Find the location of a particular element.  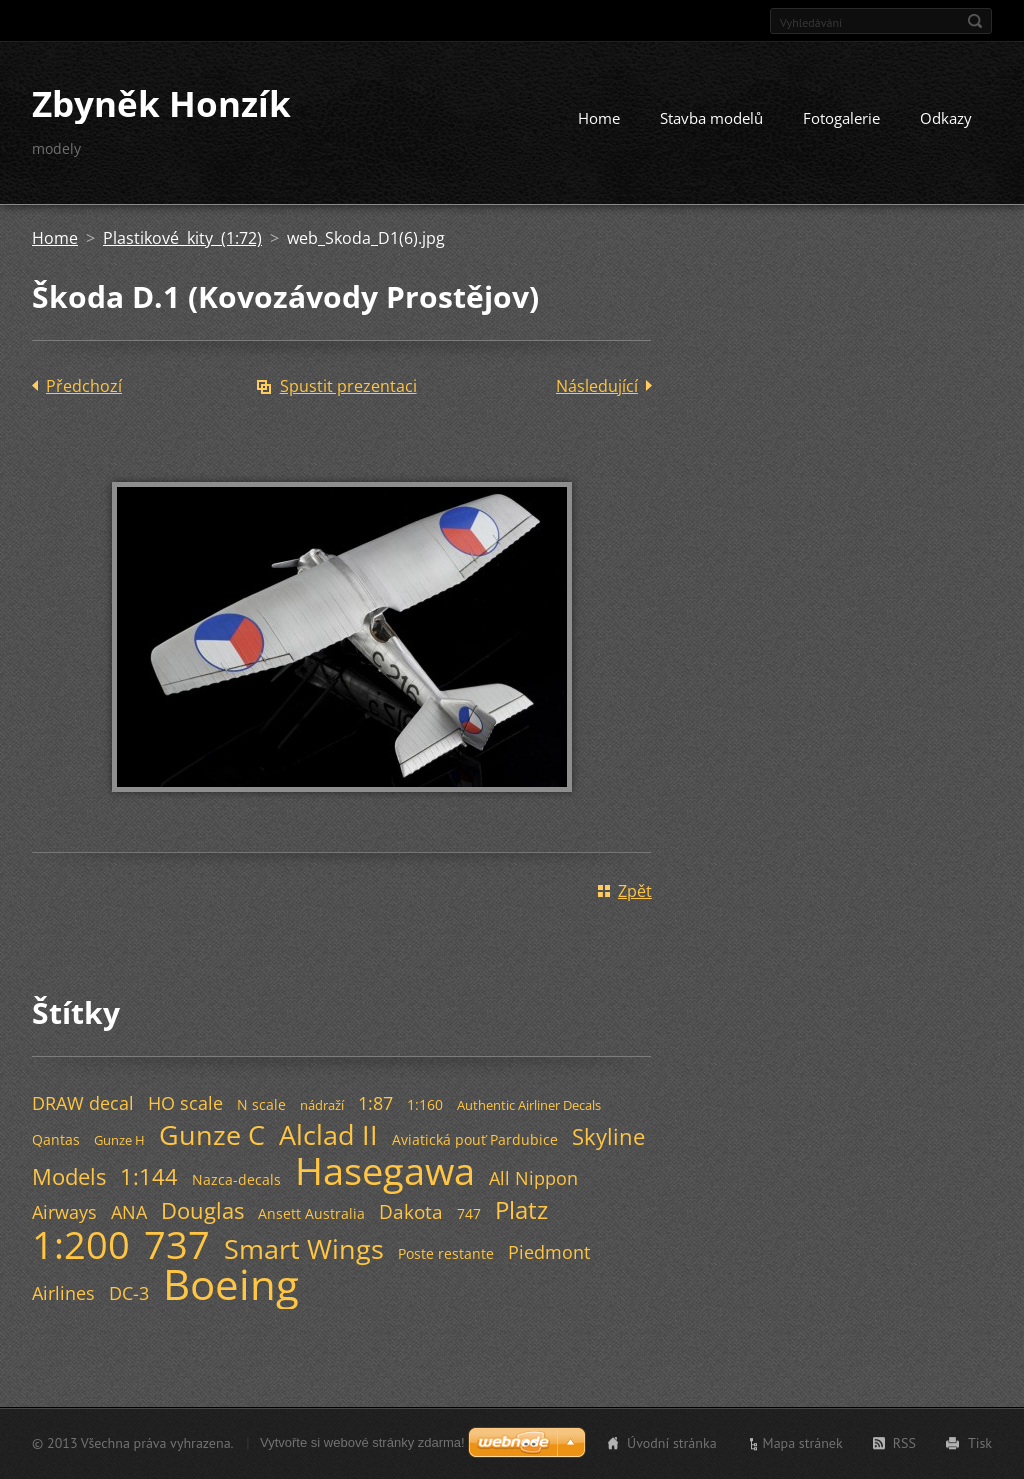

737 is located at coordinates (177, 1244).